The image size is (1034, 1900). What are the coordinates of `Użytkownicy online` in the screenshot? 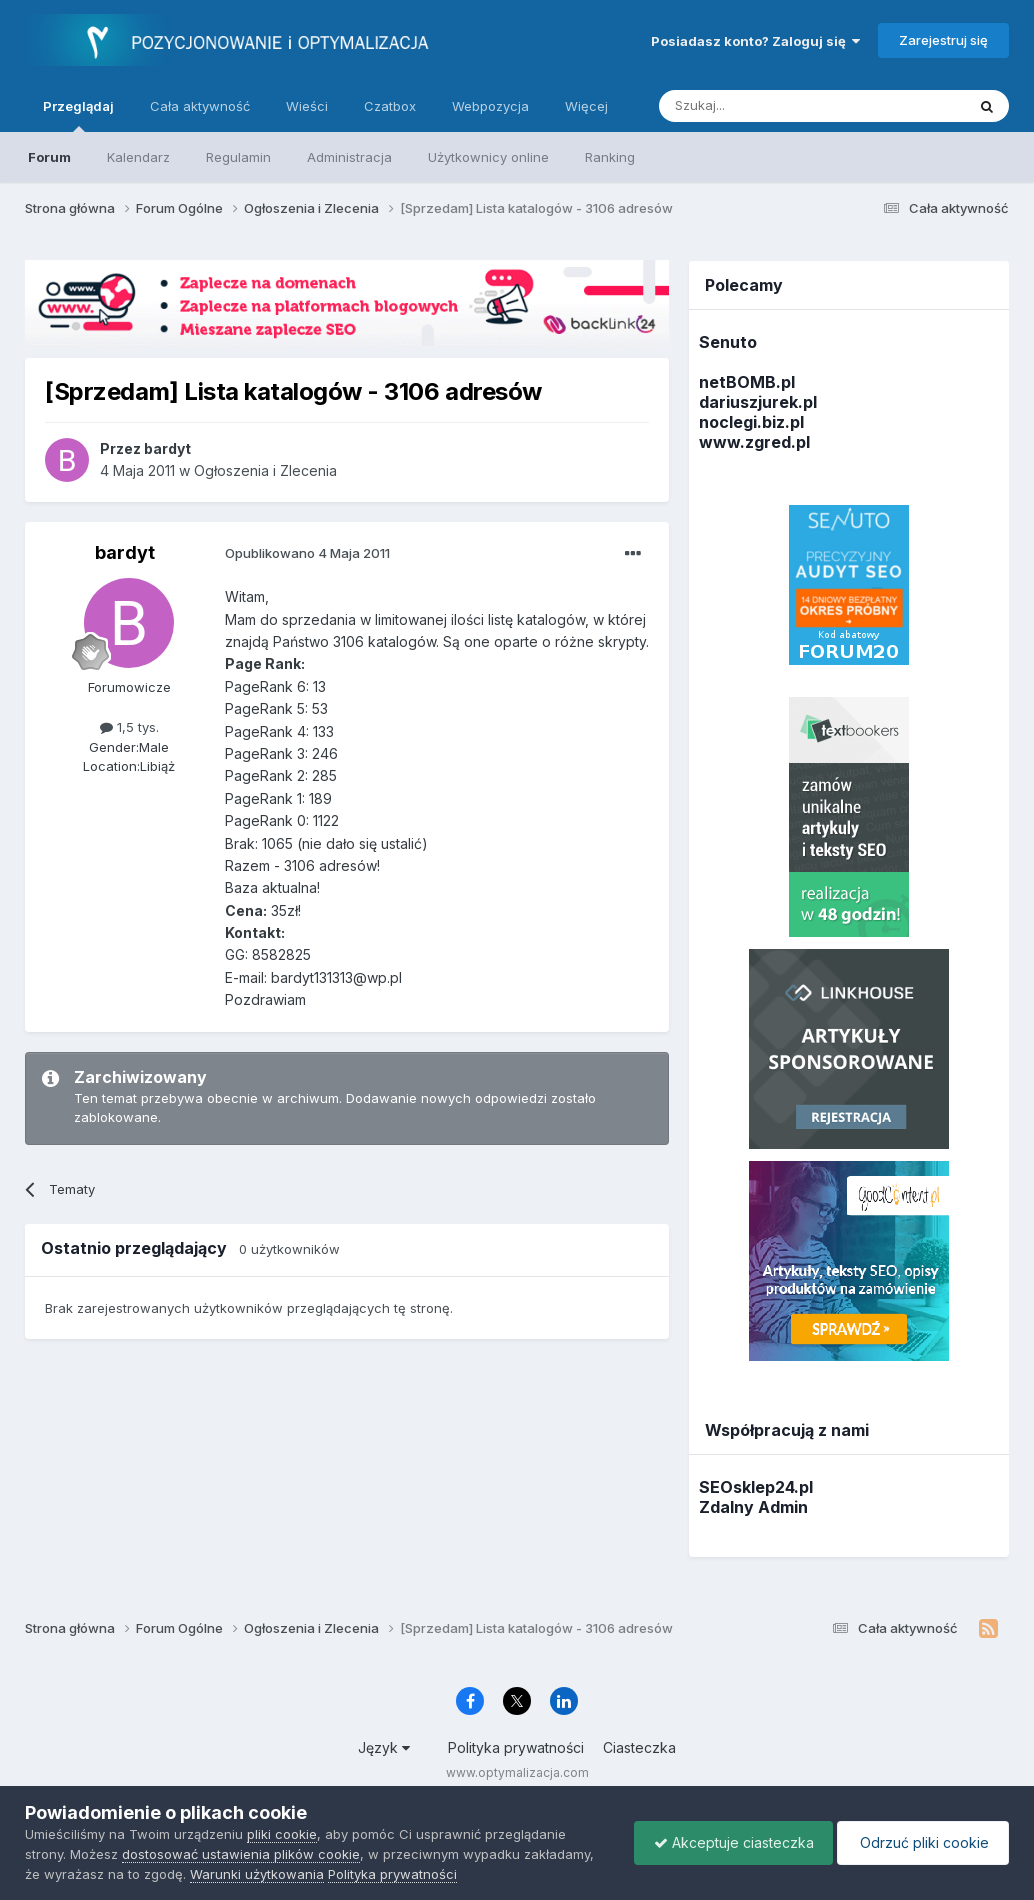 It's located at (488, 157).